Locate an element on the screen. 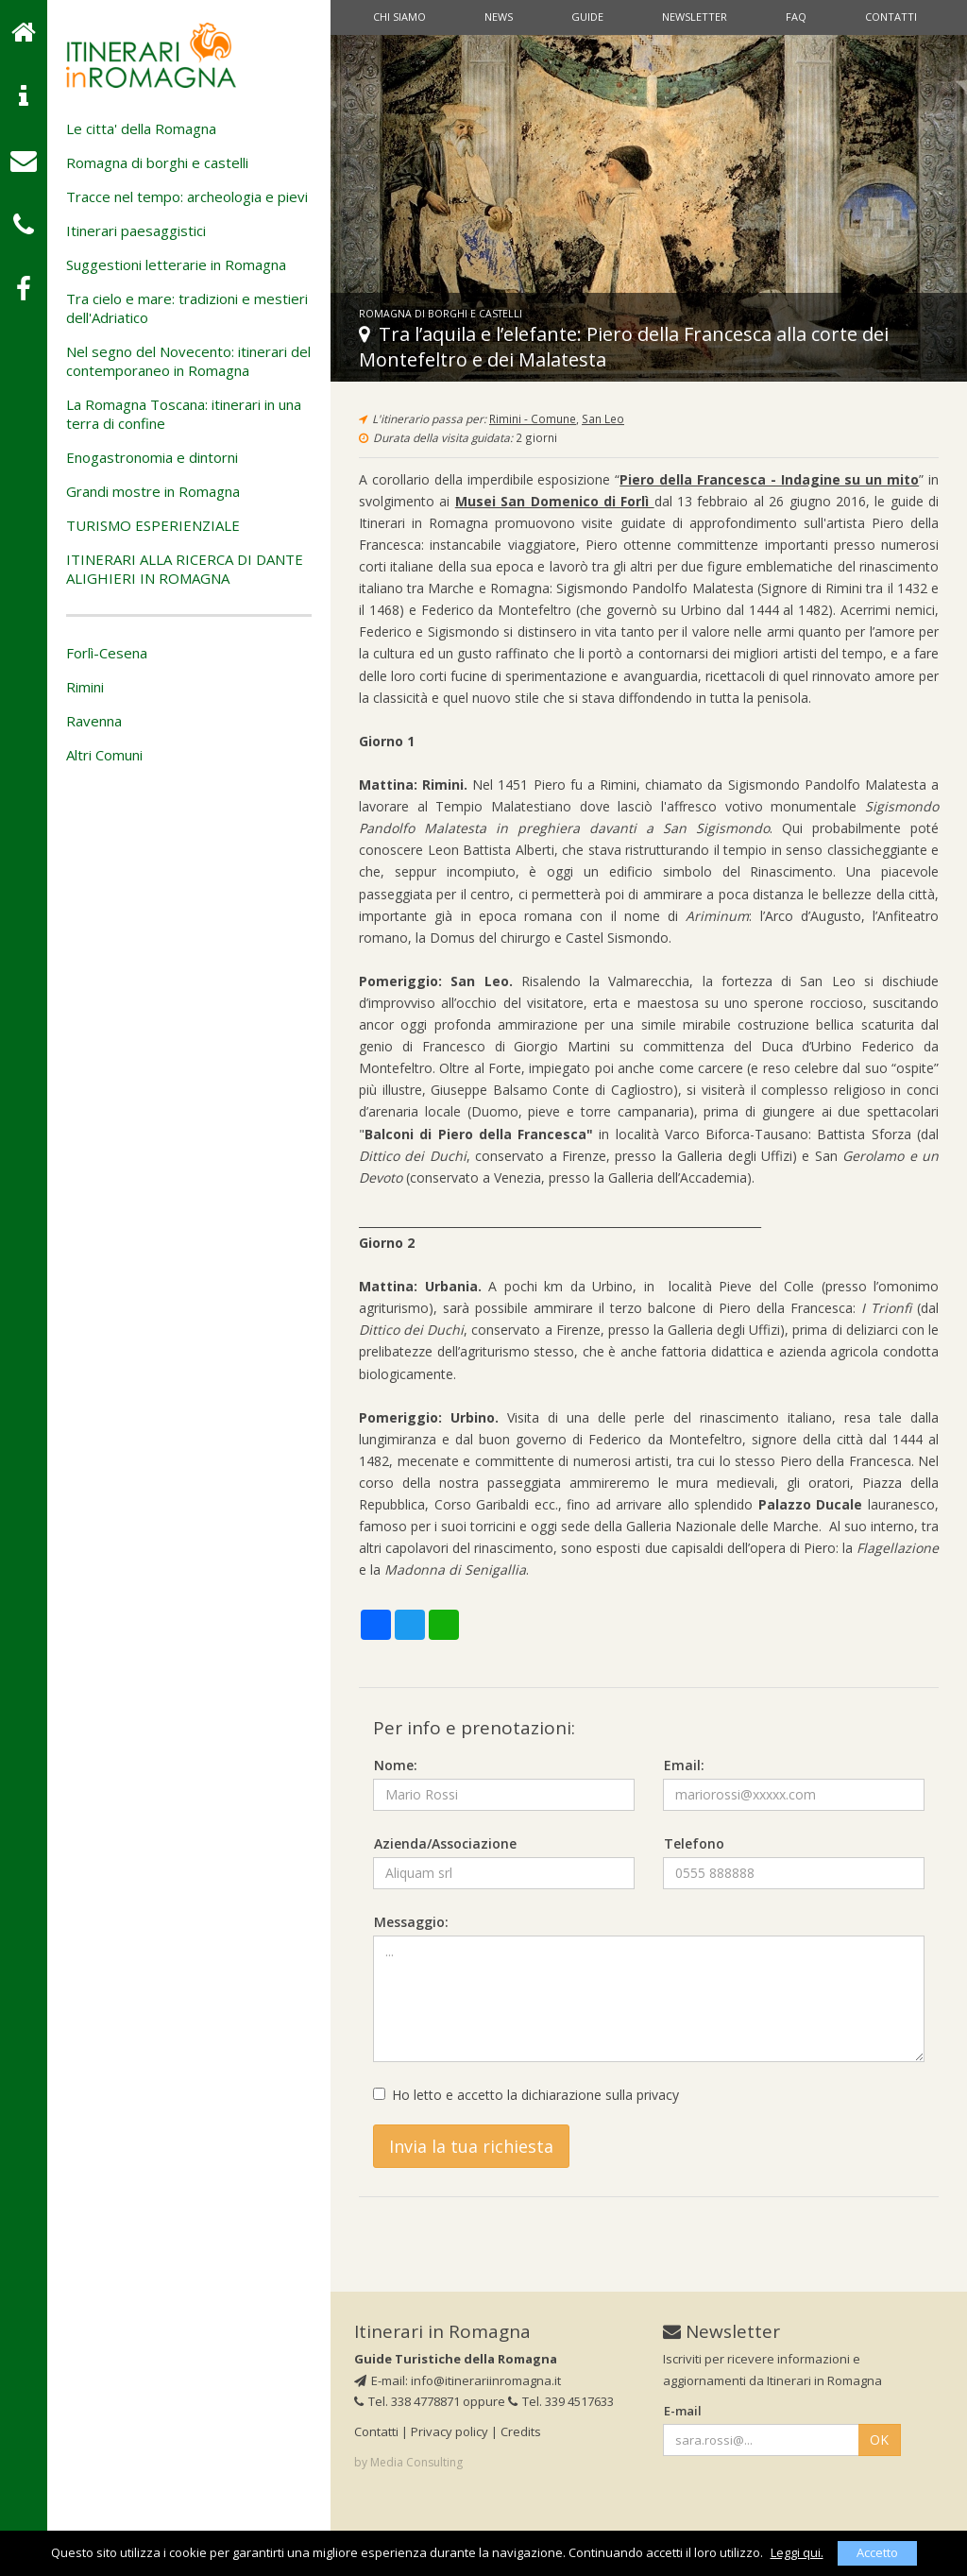 The width and height of the screenshot is (967, 2576). Tel. 339 4517633 is located at coordinates (561, 2401).